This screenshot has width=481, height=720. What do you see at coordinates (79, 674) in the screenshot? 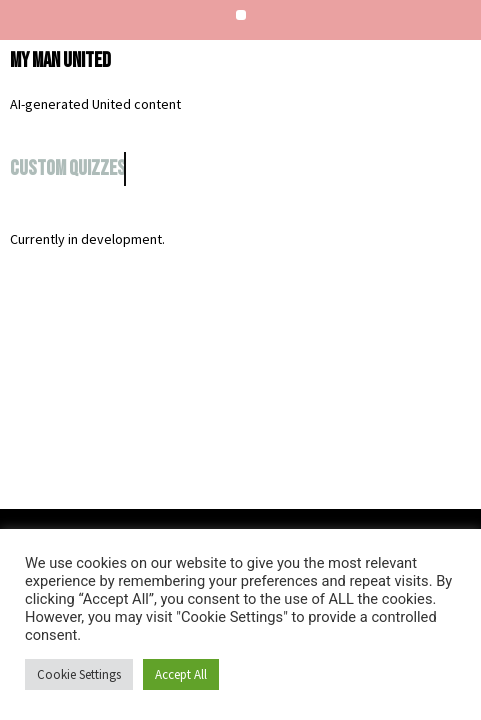
I see `Cookie Settings [button]` at bounding box center [79, 674].